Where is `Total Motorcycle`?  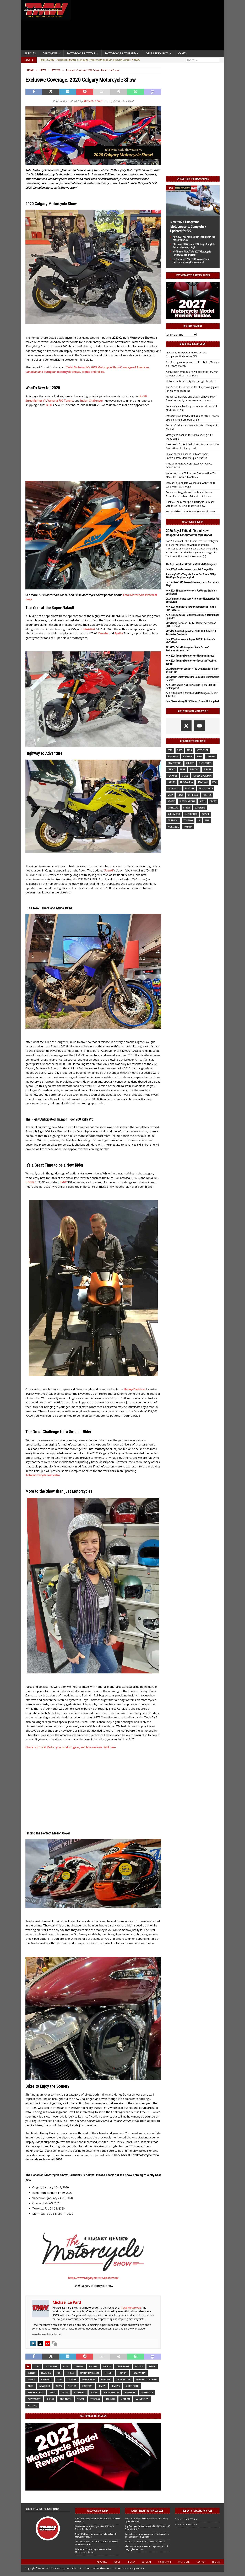 Total Motorcycle is located at coordinates (131, 2307).